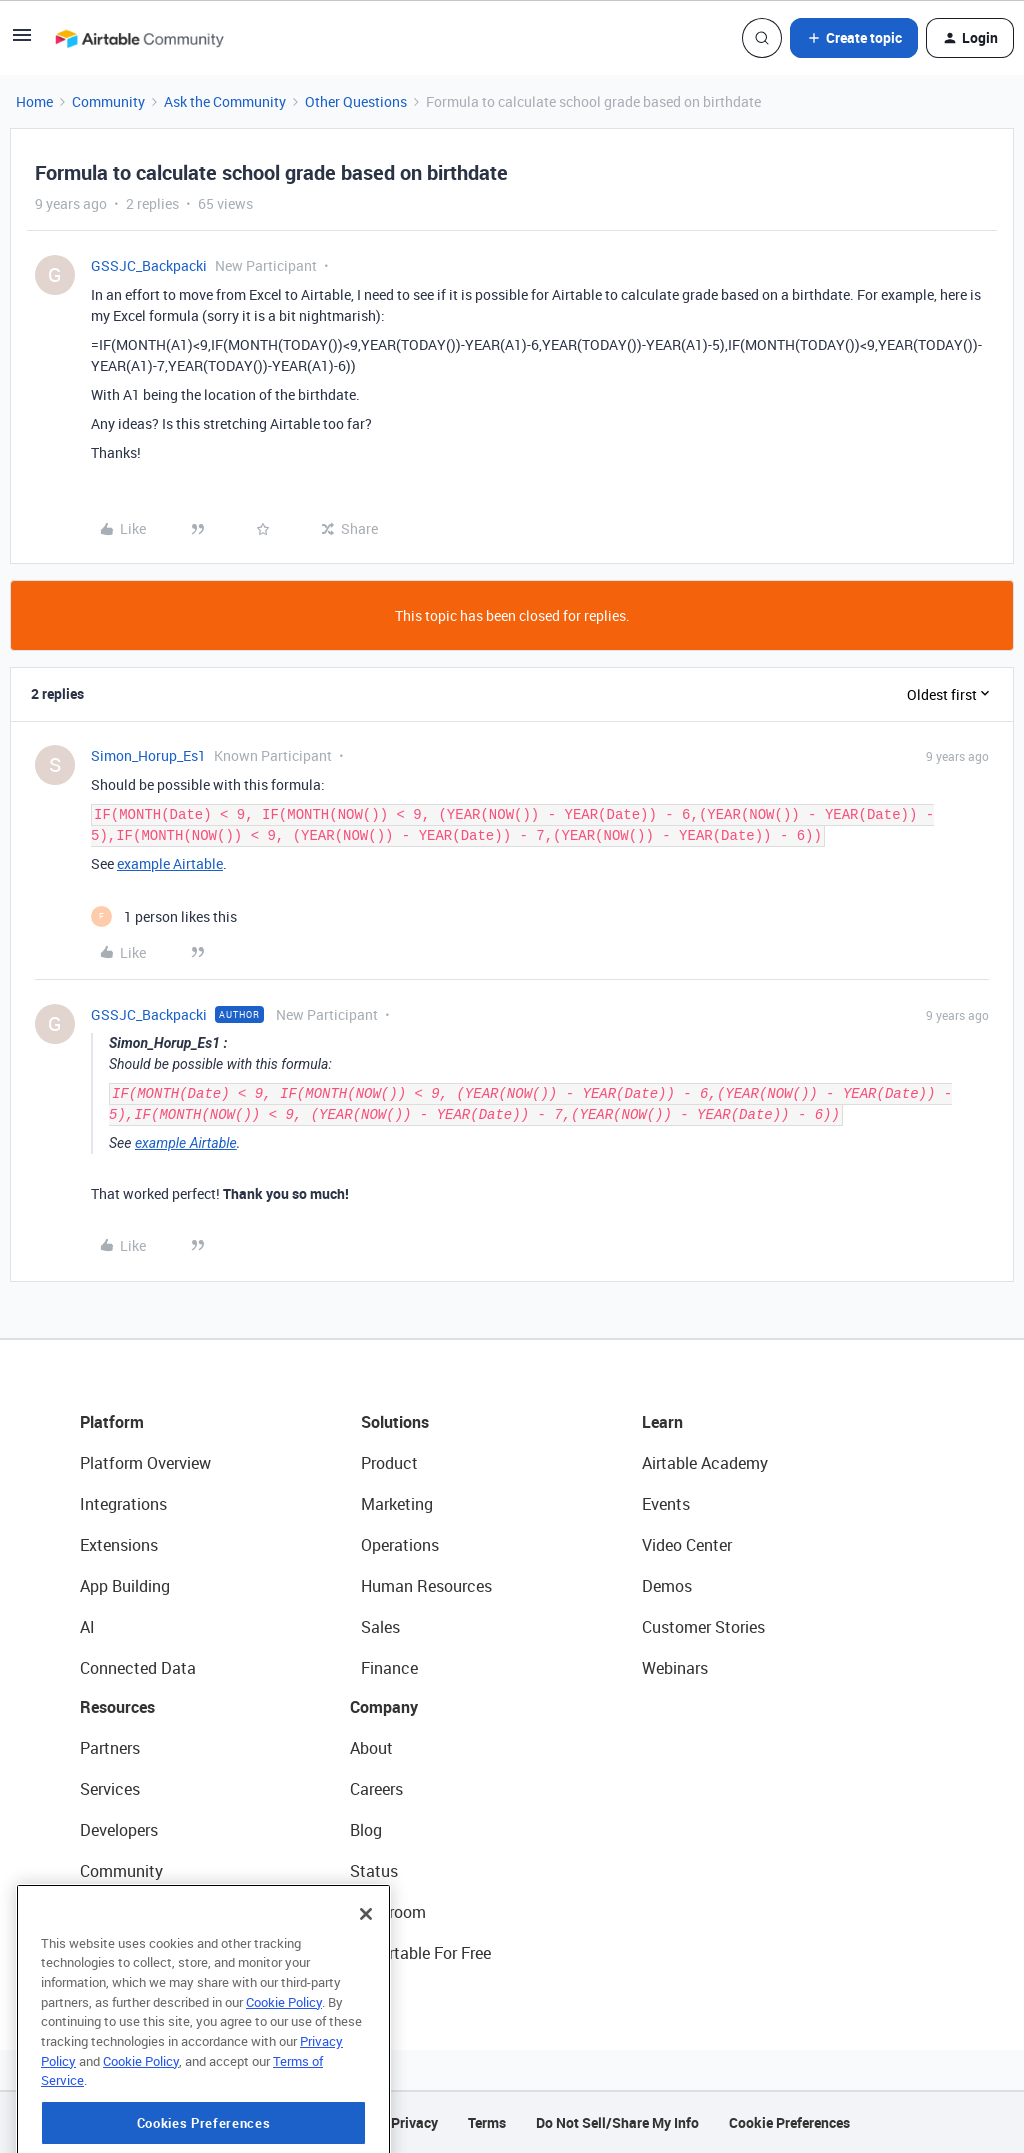 The image size is (1024, 2153). What do you see at coordinates (388, 1912) in the screenshot?
I see `Newsroom` at bounding box center [388, 1912].